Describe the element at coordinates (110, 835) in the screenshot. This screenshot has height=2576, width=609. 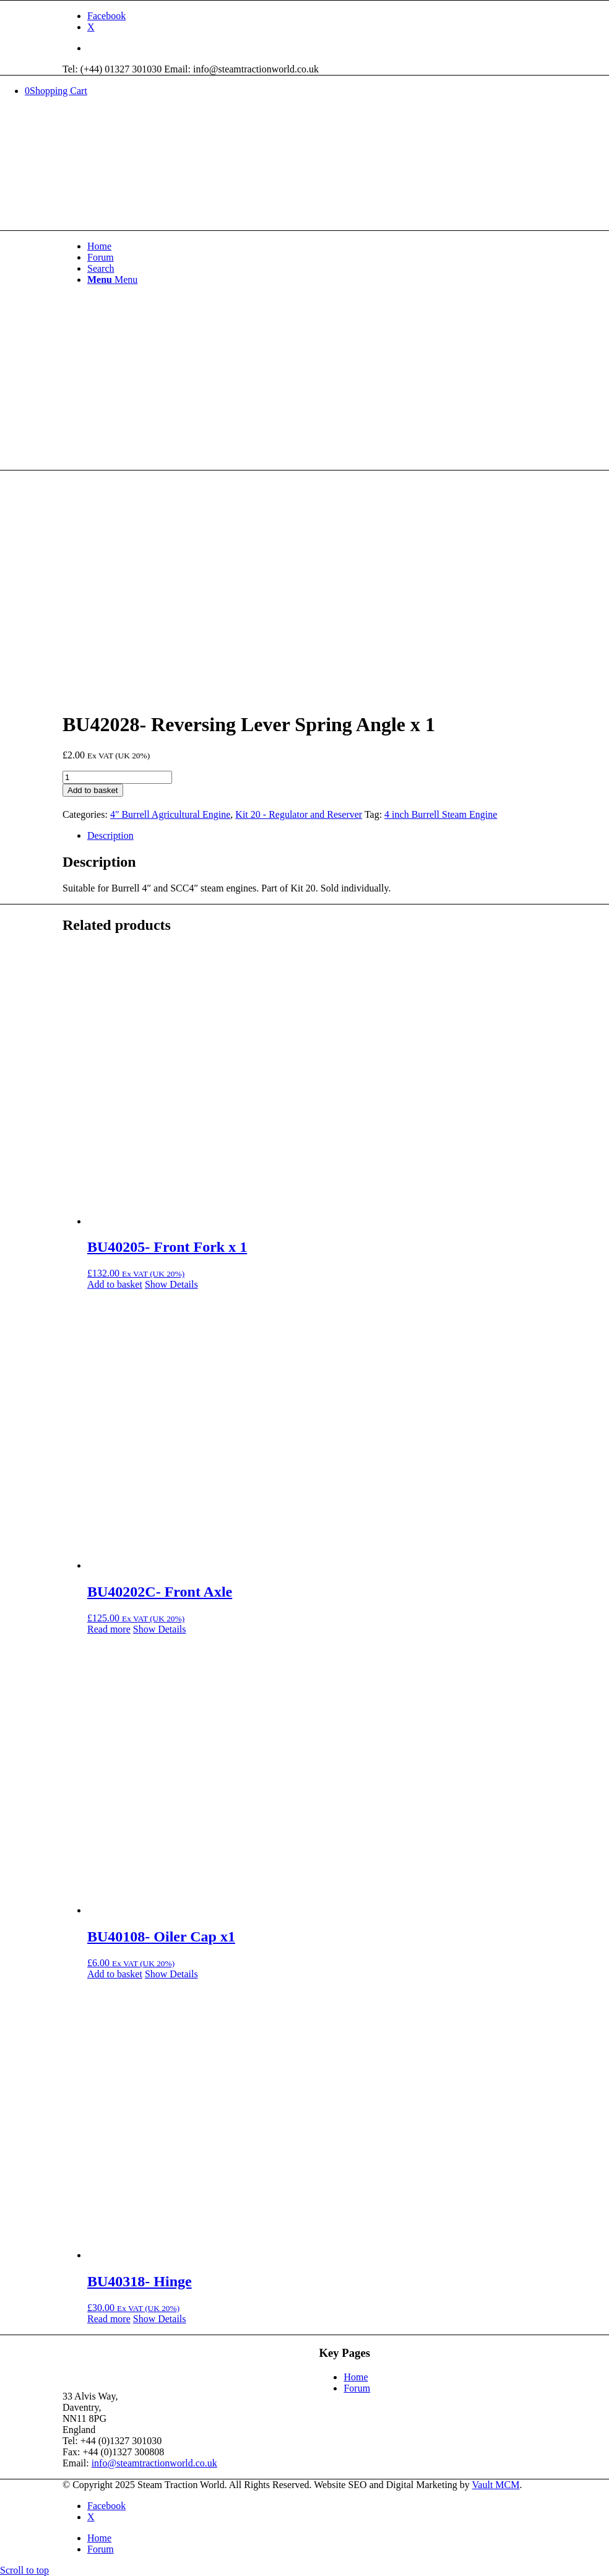
I see `Description [tab]` at that location.